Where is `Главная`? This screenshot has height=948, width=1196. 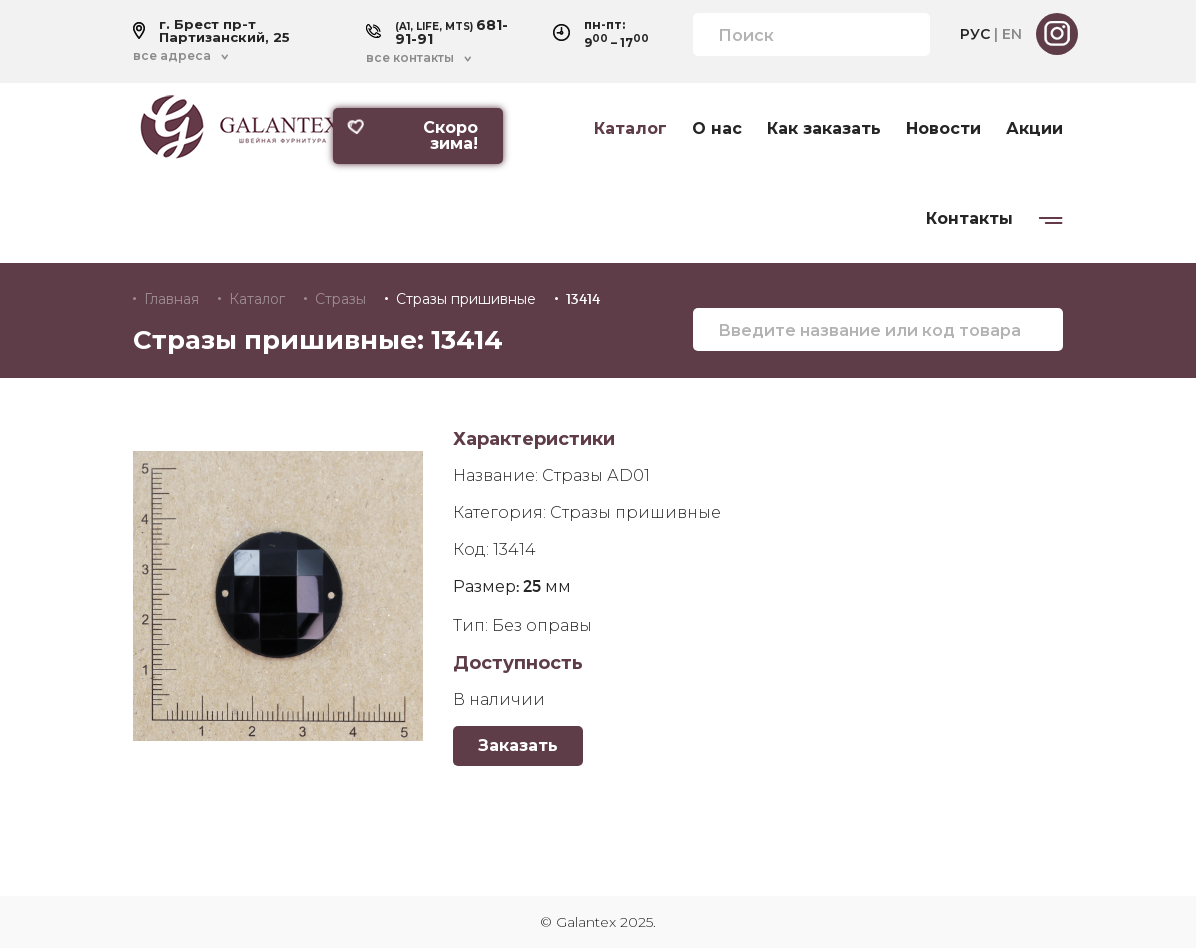 Главная is located at coordinates (171, 299).